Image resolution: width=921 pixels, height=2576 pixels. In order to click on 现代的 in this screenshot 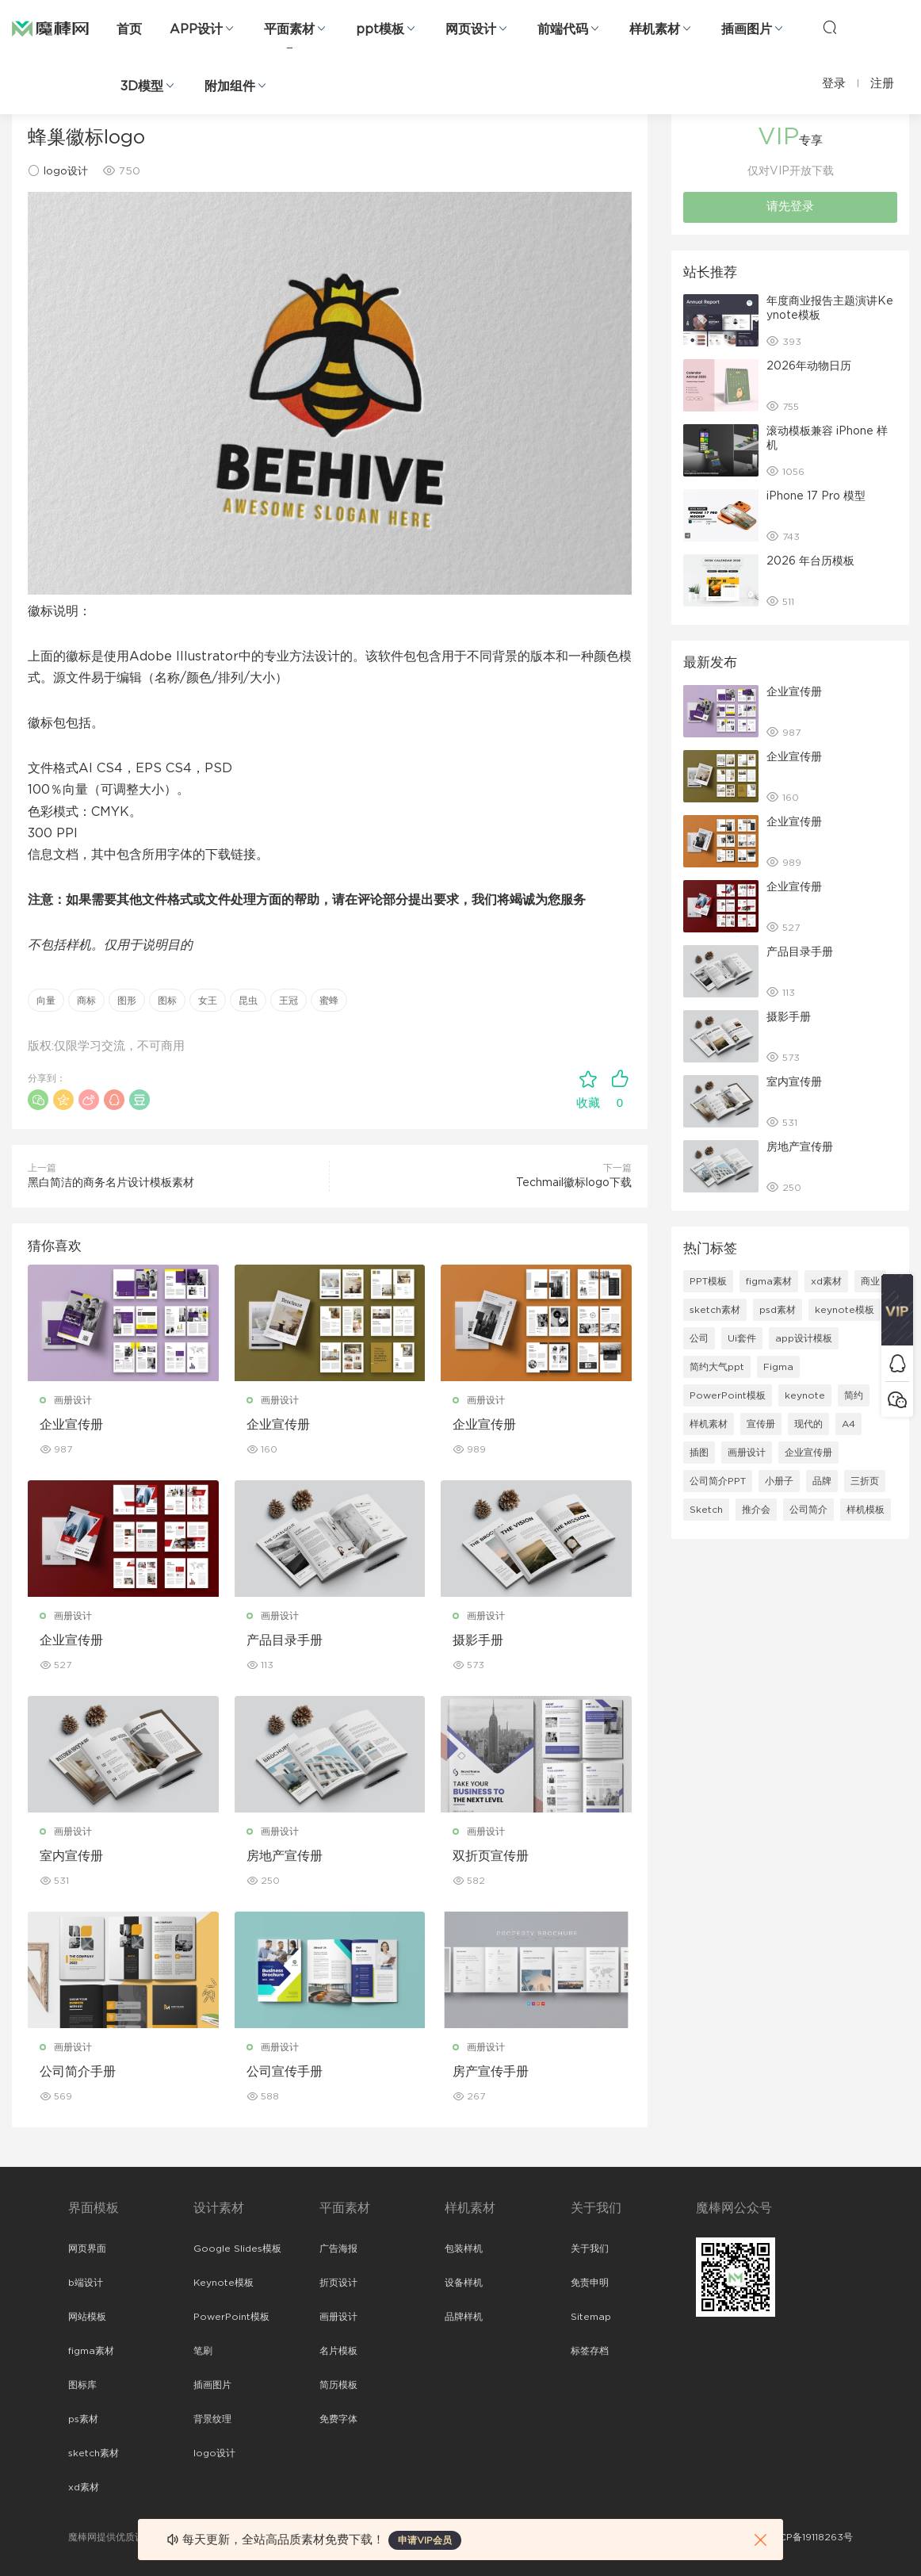, I will do `click(808, 1424)`.